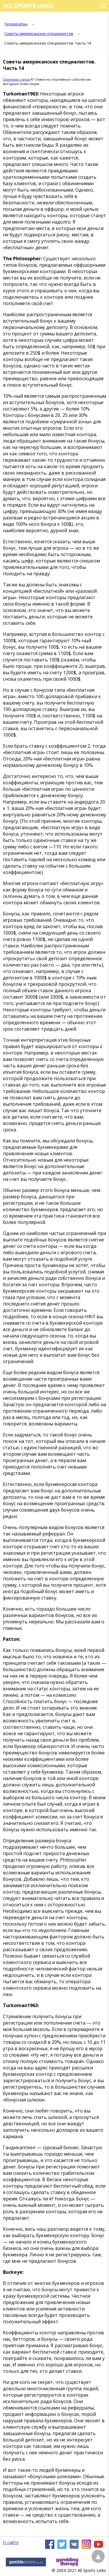 This screenshot has height=2576, width=109. Describe the element at coordinates (16, 79) in the screenshot. I see `Оригинал статьи` at that location.